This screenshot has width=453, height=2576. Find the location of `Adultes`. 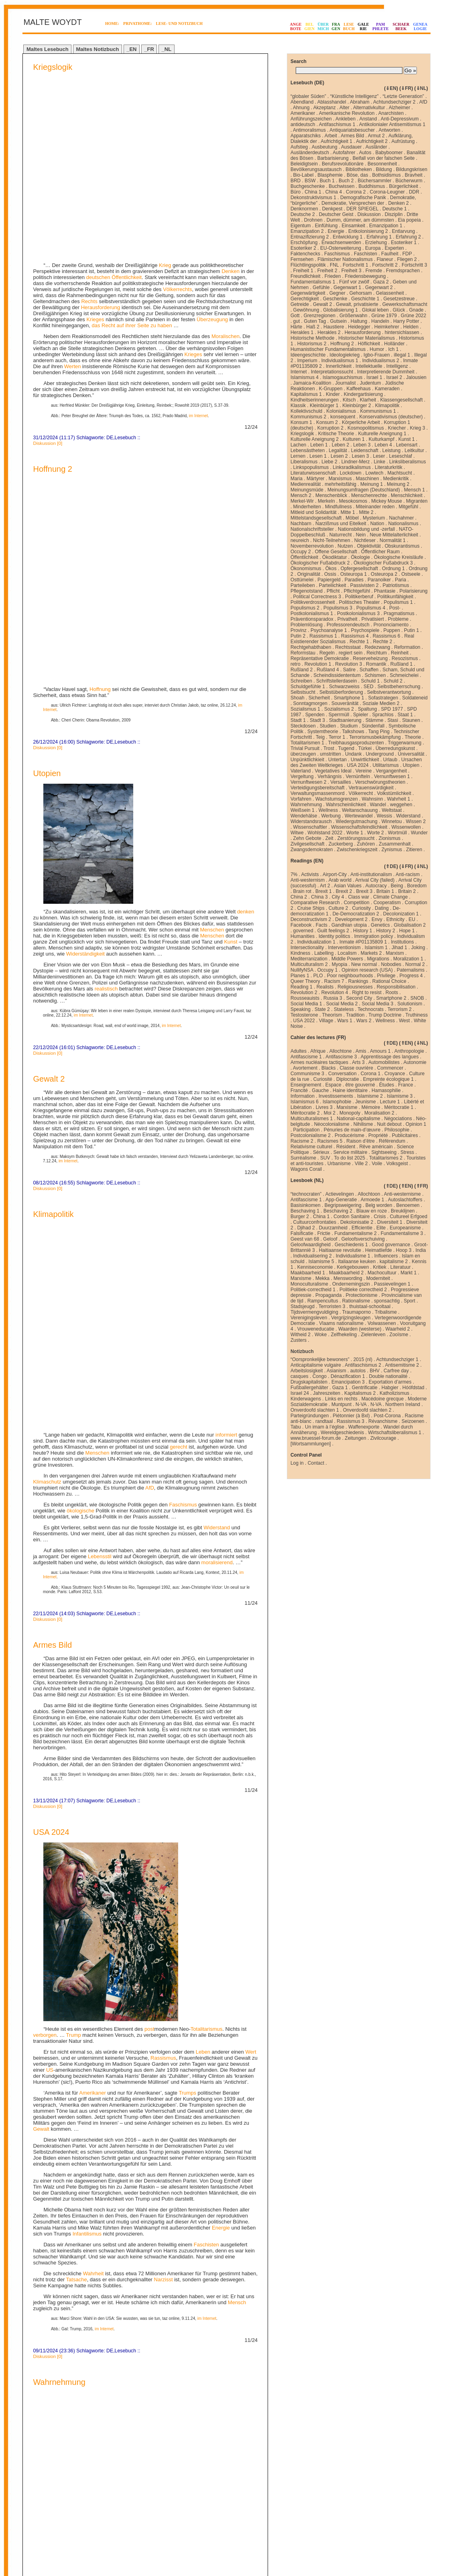

Adultes is located at coordinates (298, 1051).